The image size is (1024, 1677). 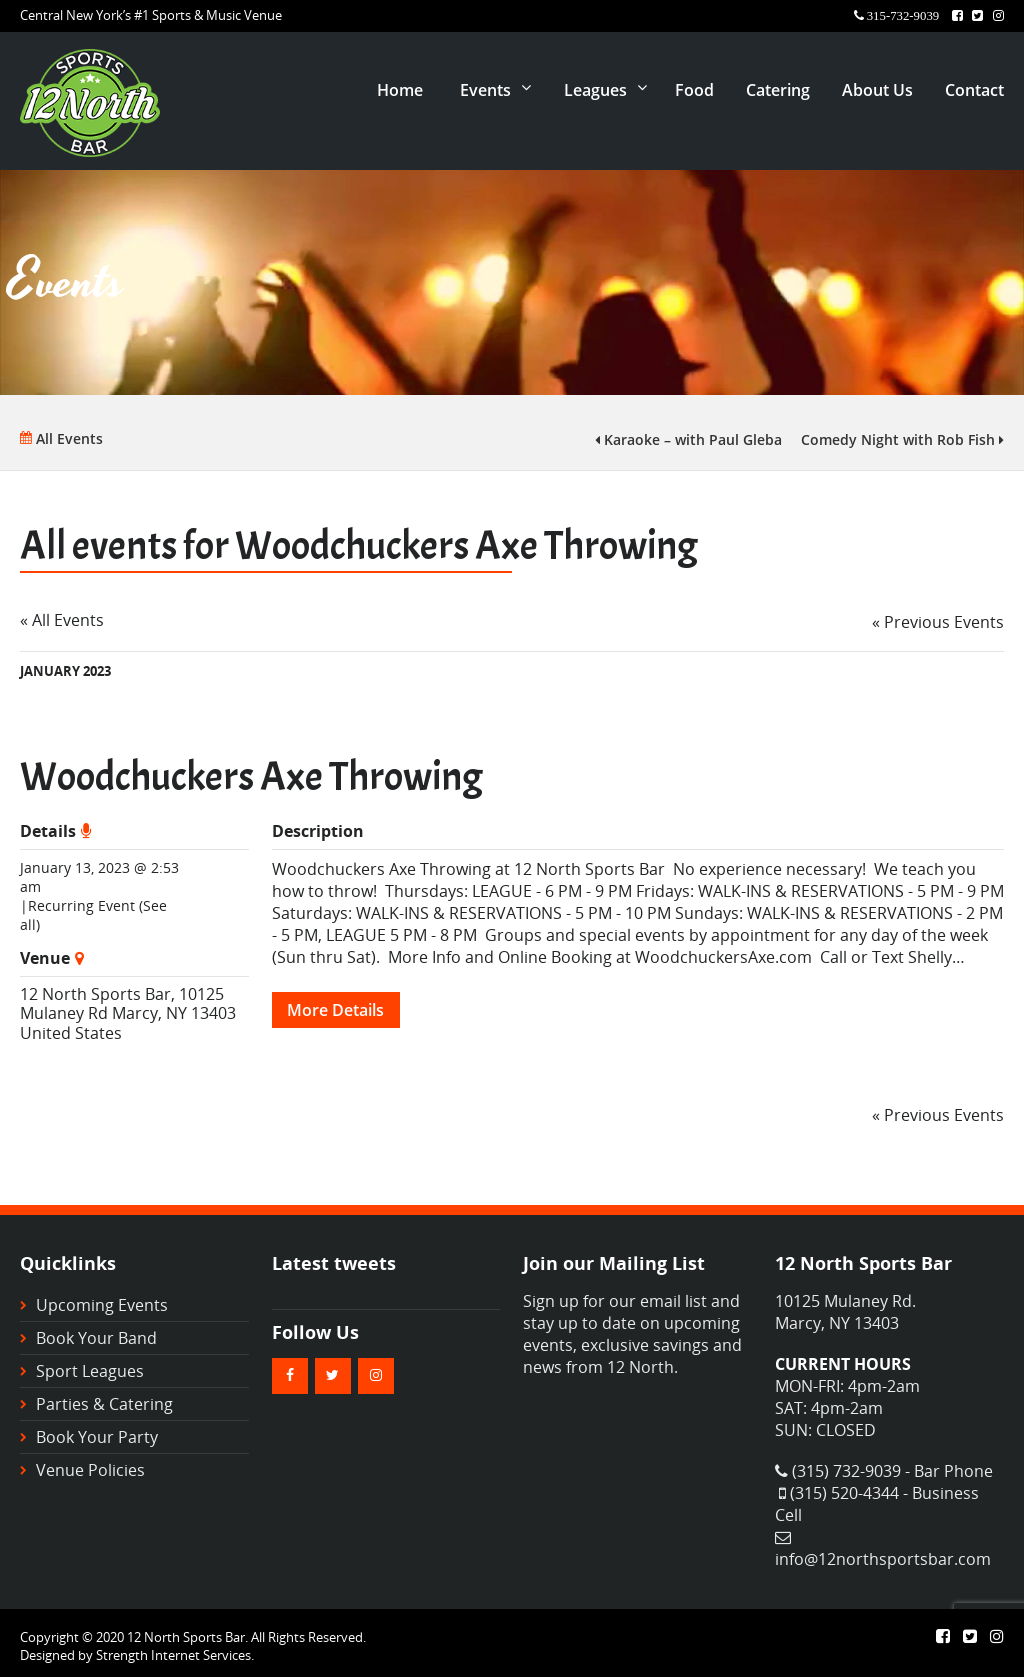 I want to click on Comedy Night with Rob Fish, so click(x=902, y=439).